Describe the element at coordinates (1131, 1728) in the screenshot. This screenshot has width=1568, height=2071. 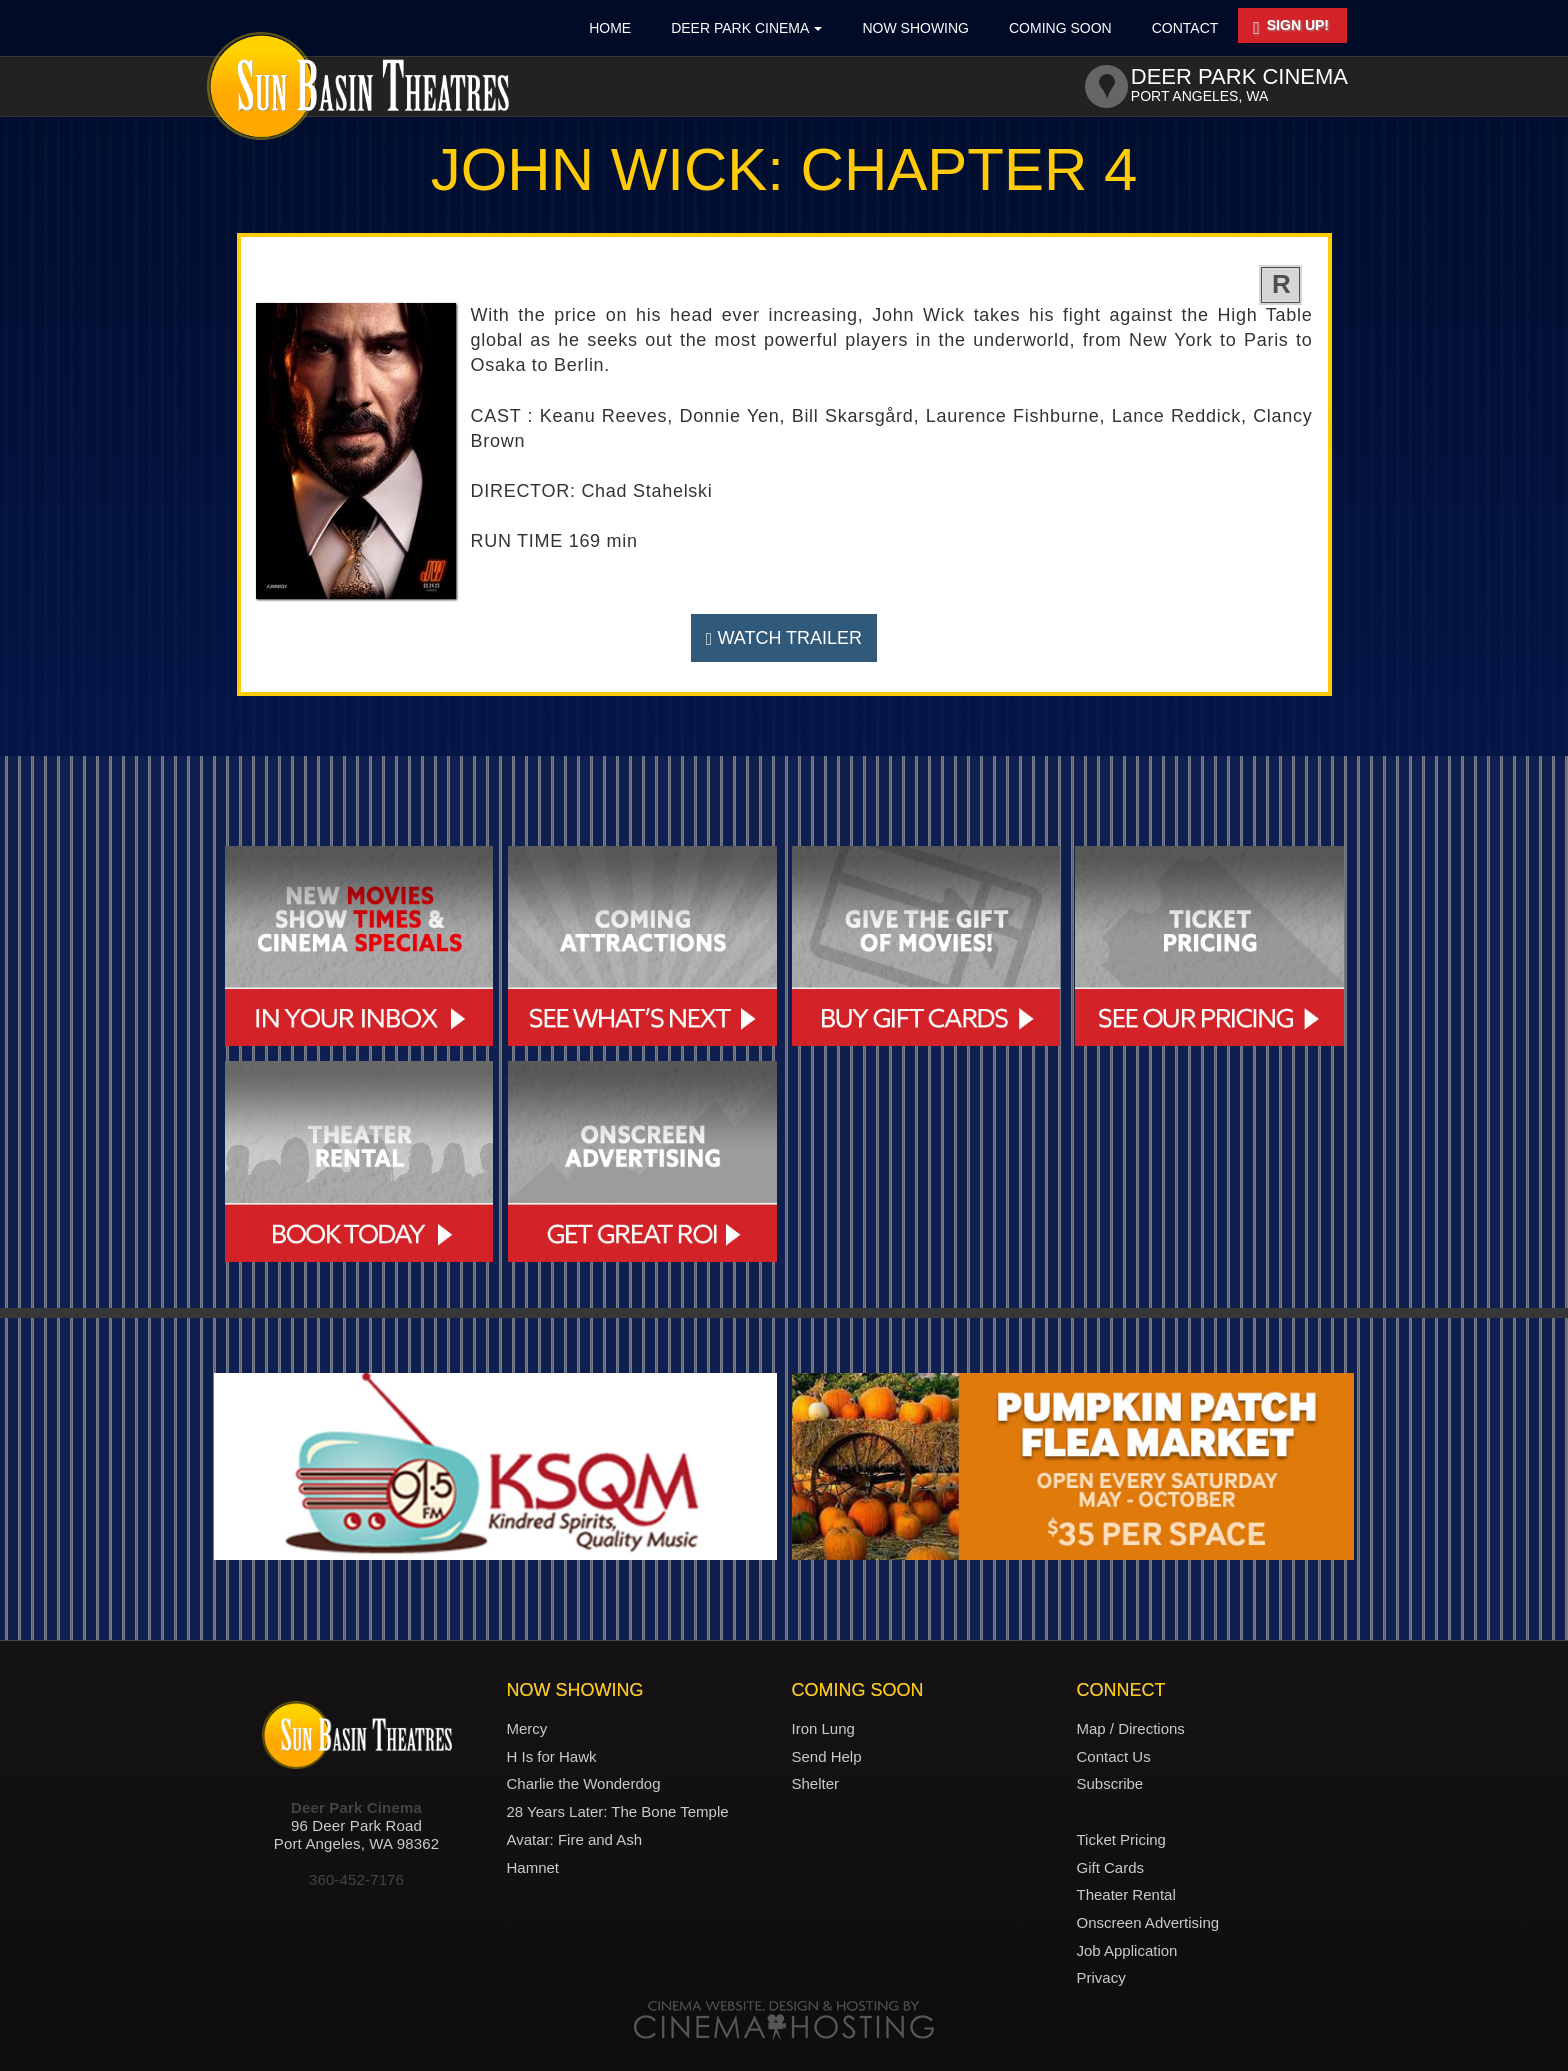
I see `Map / Directions` at that location.